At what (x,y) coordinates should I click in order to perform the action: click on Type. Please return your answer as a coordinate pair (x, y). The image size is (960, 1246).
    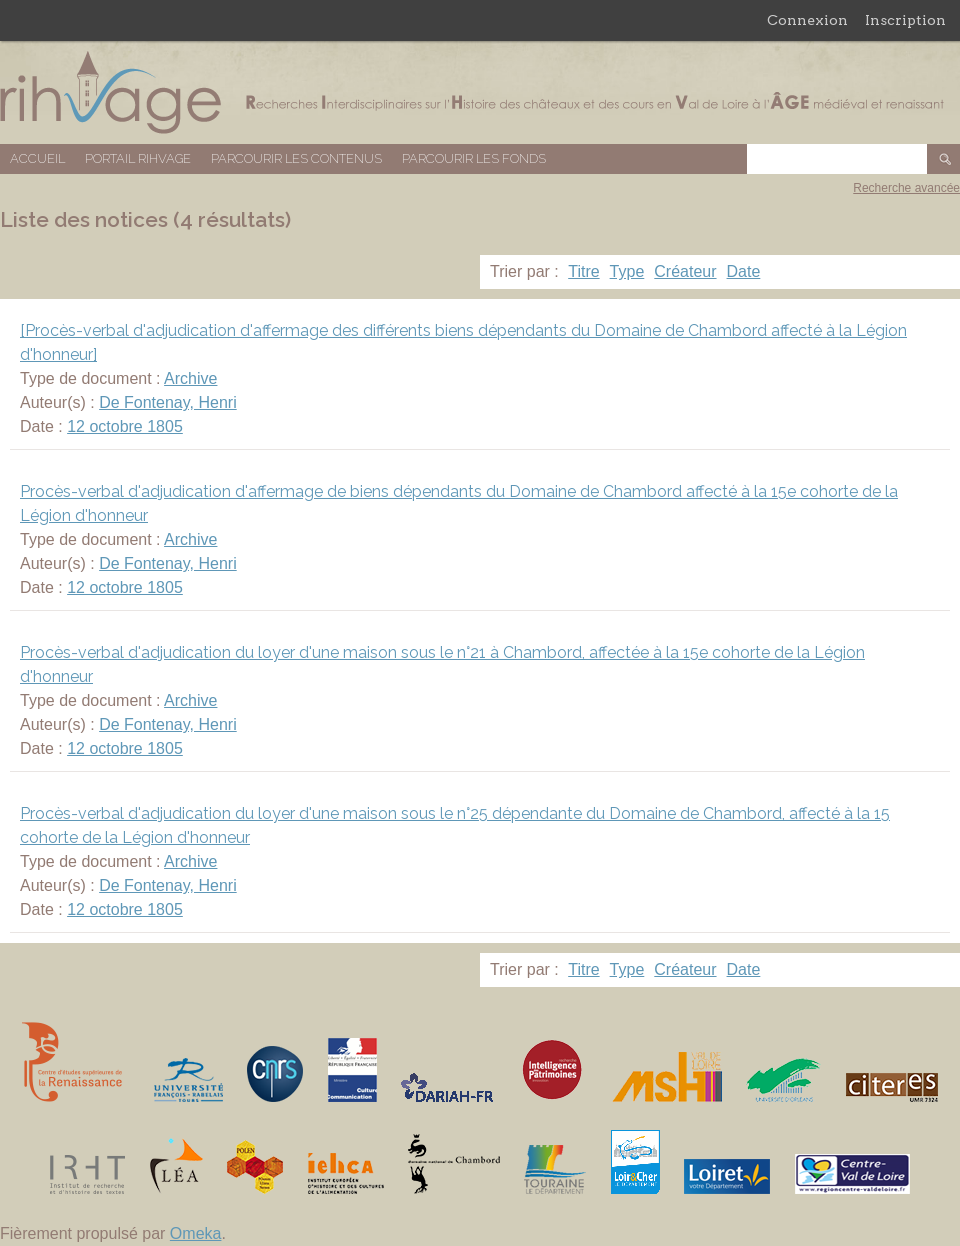
    Looking at the image, I should click on (627, 271).